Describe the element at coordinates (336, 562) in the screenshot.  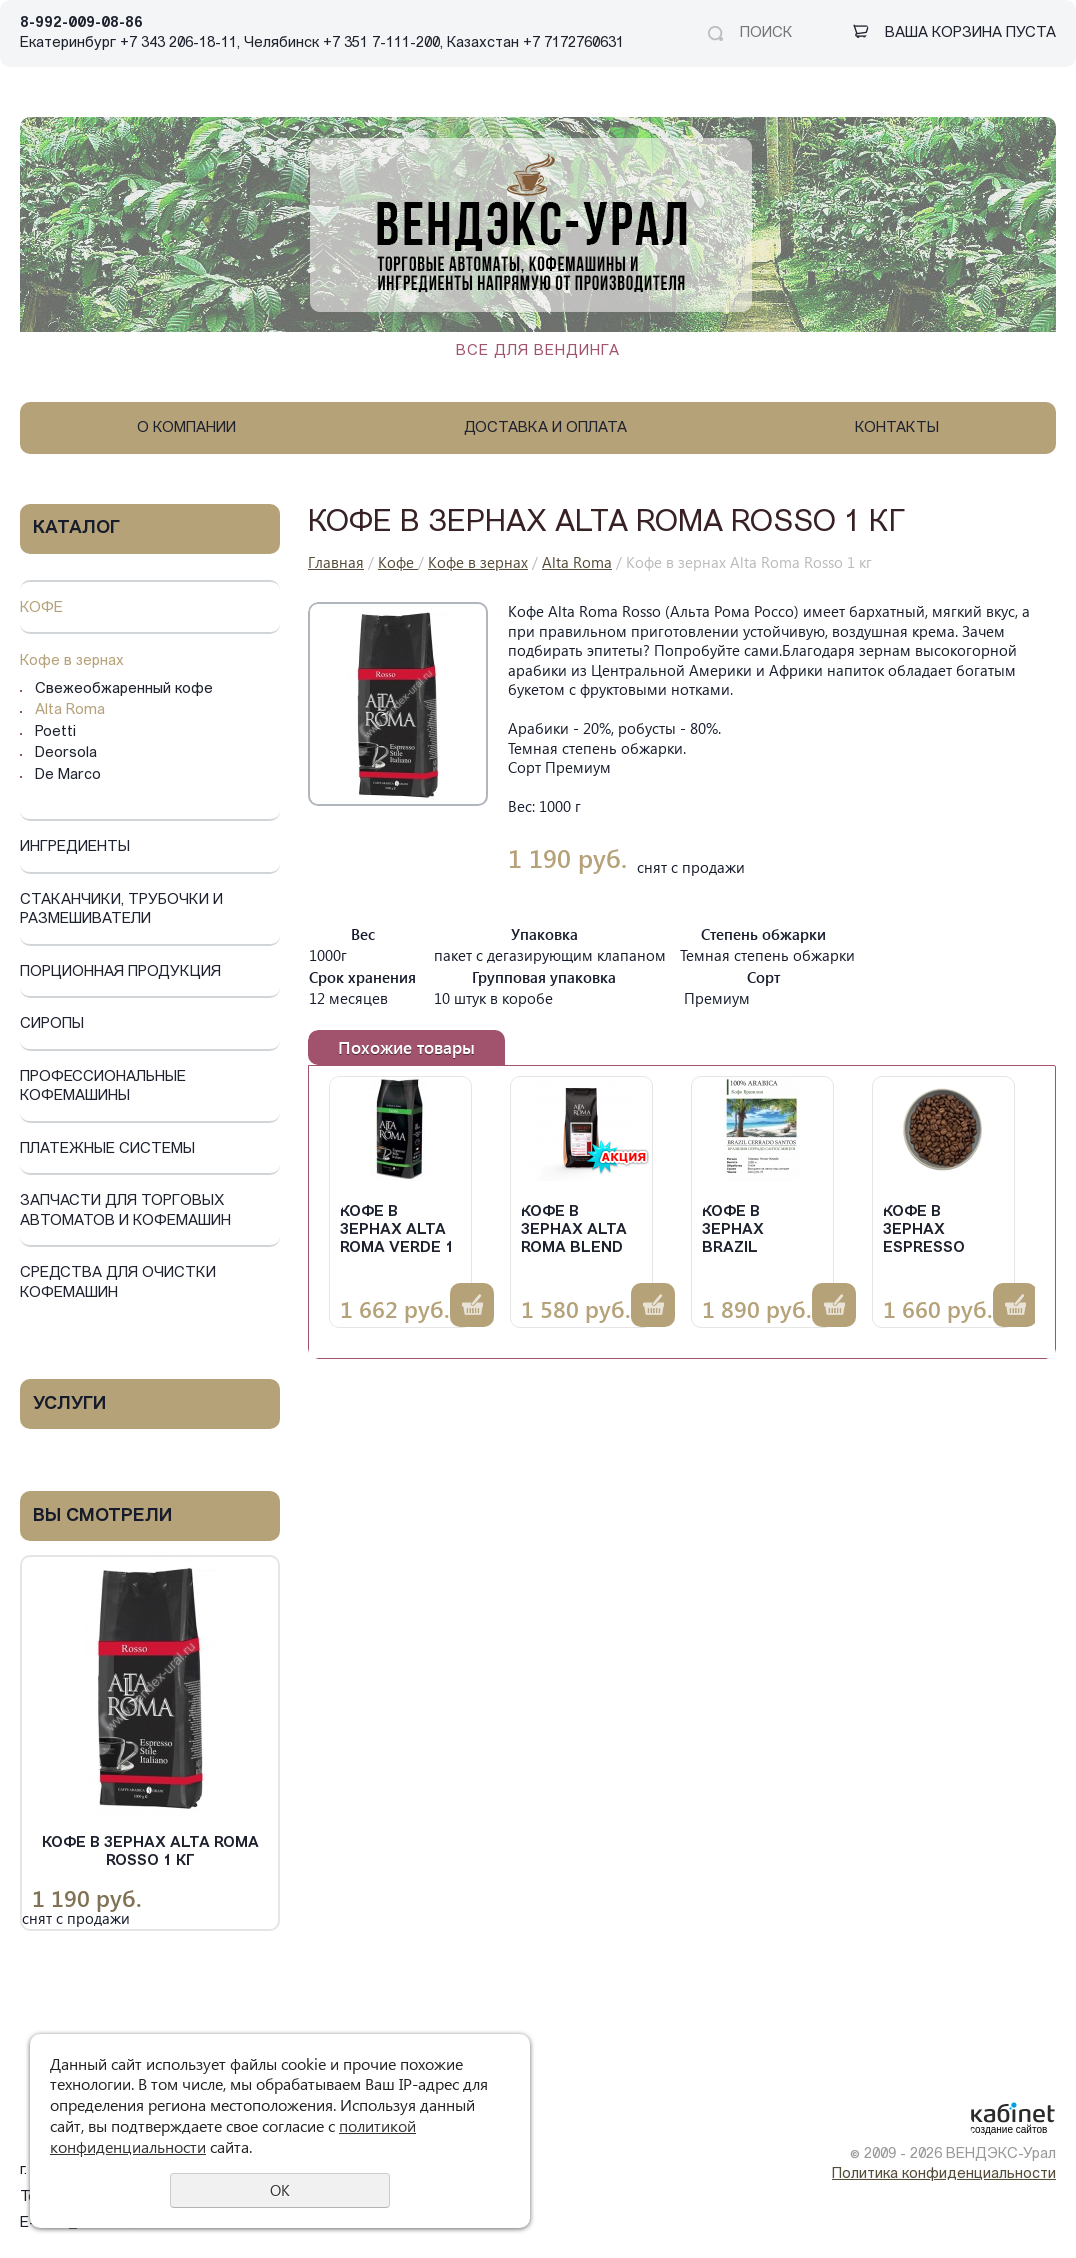
I see `Главная` at that location.